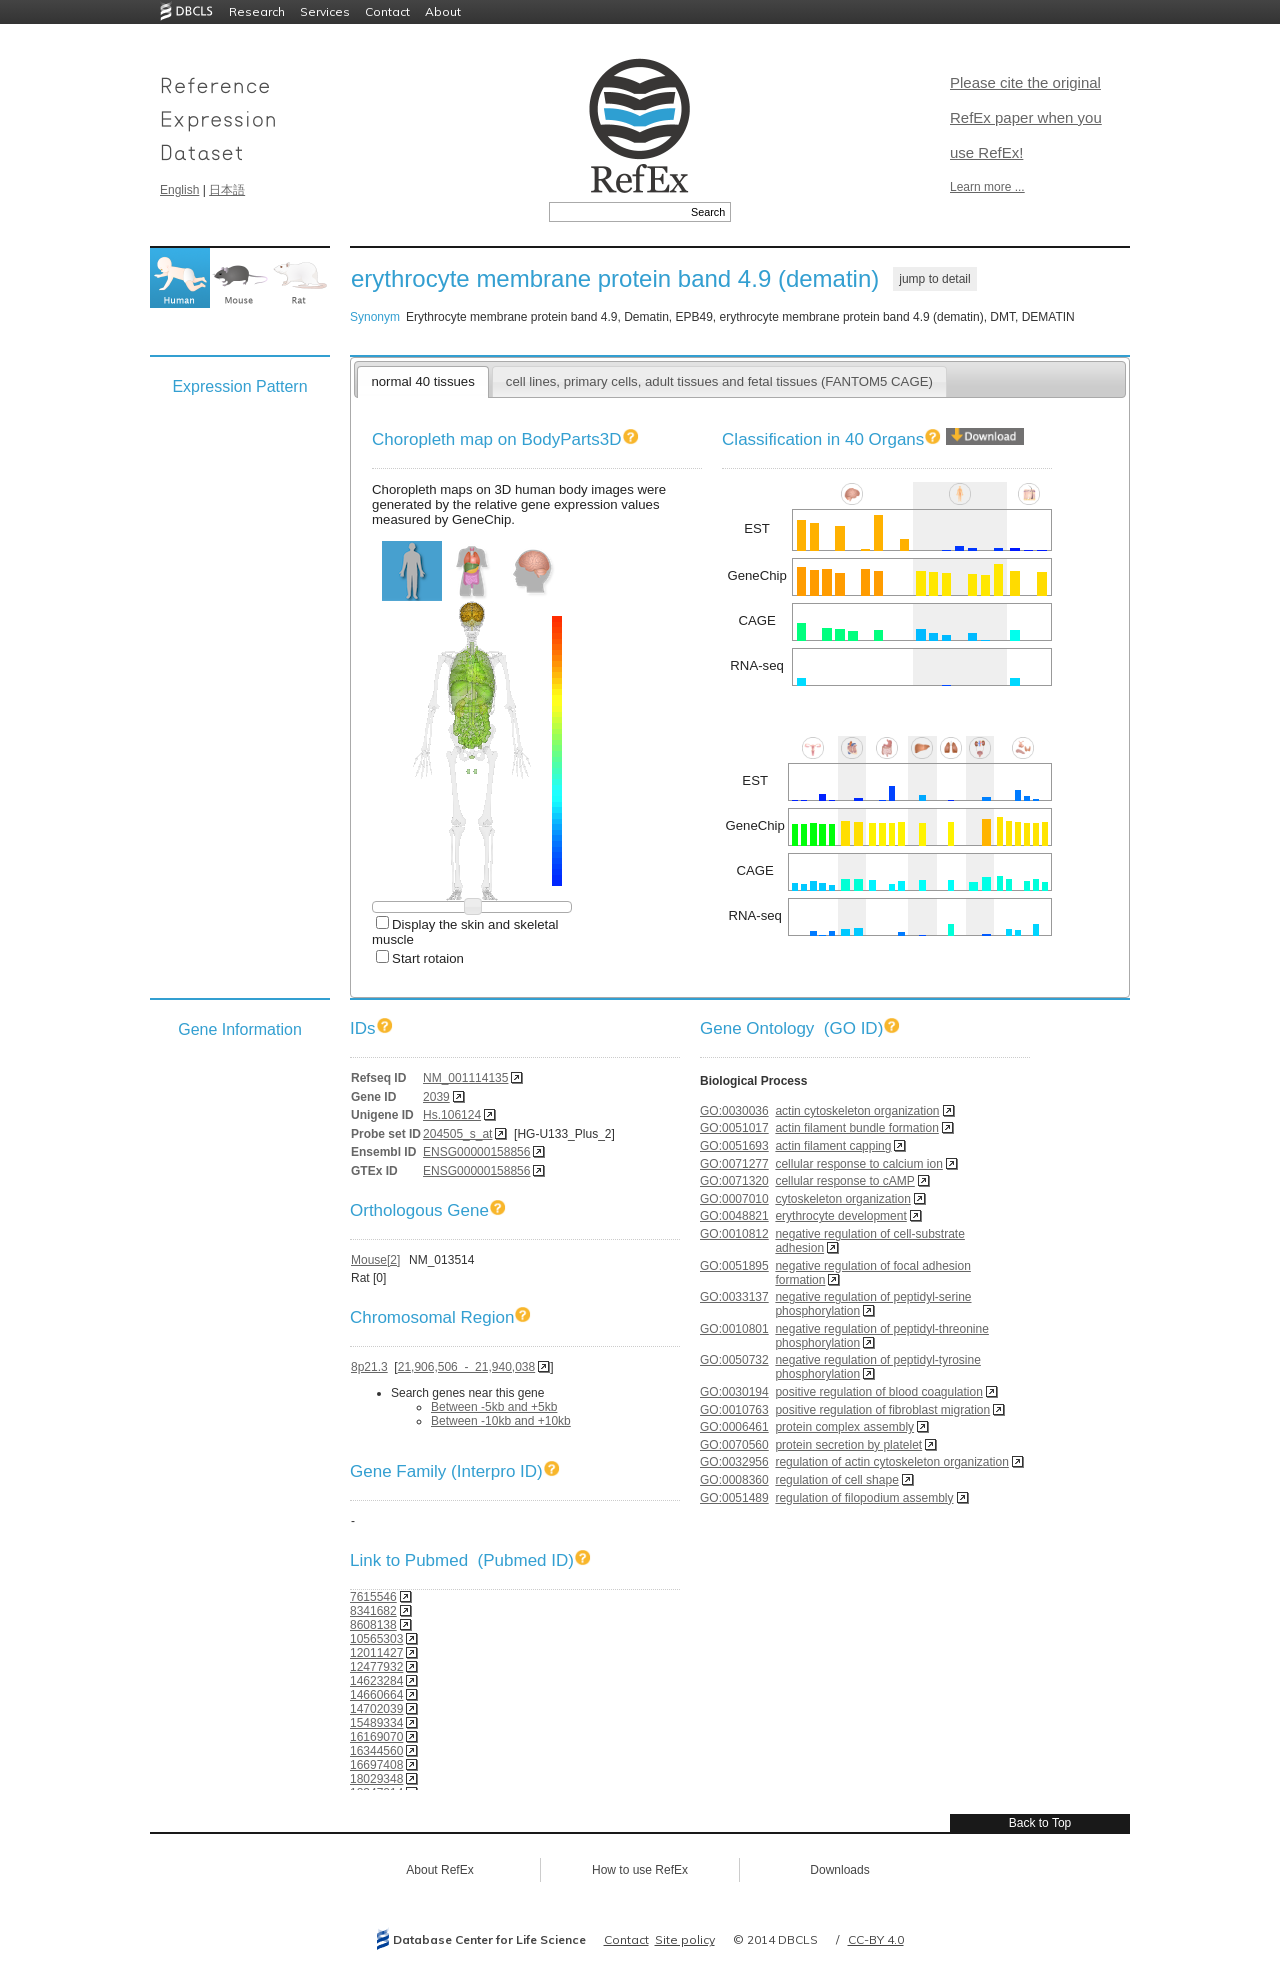 The width and height of the screenshot is (1280, 1963). What do you see at coordinates (833, 1146) in the screenshot?
I see `actin filament capping` at bounding box center [833, 1146].